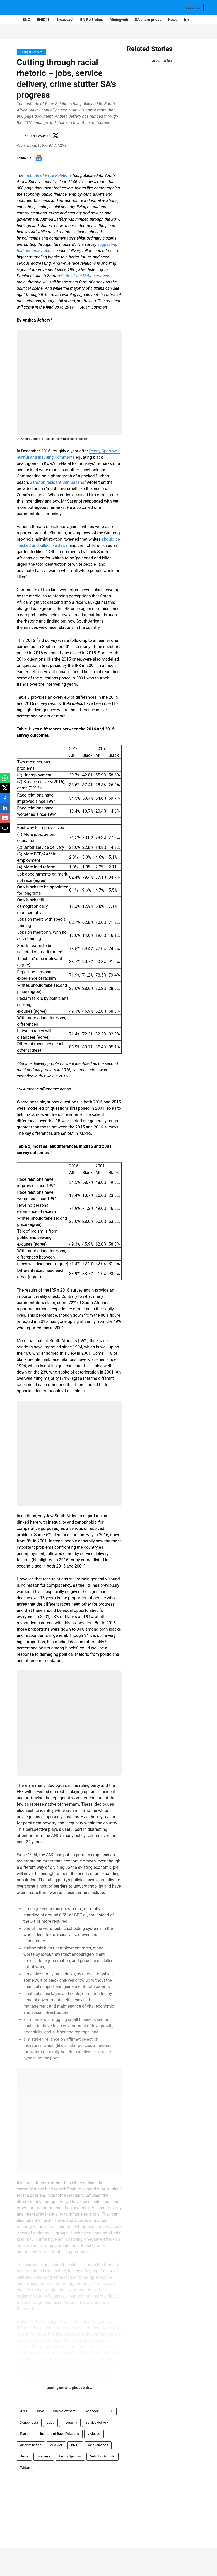 This screenshot has width=217, height=2576. Describe the element at coordinates (91, 2411) in the screenshot. I see `Facebook [story-tag-name]` at that location.